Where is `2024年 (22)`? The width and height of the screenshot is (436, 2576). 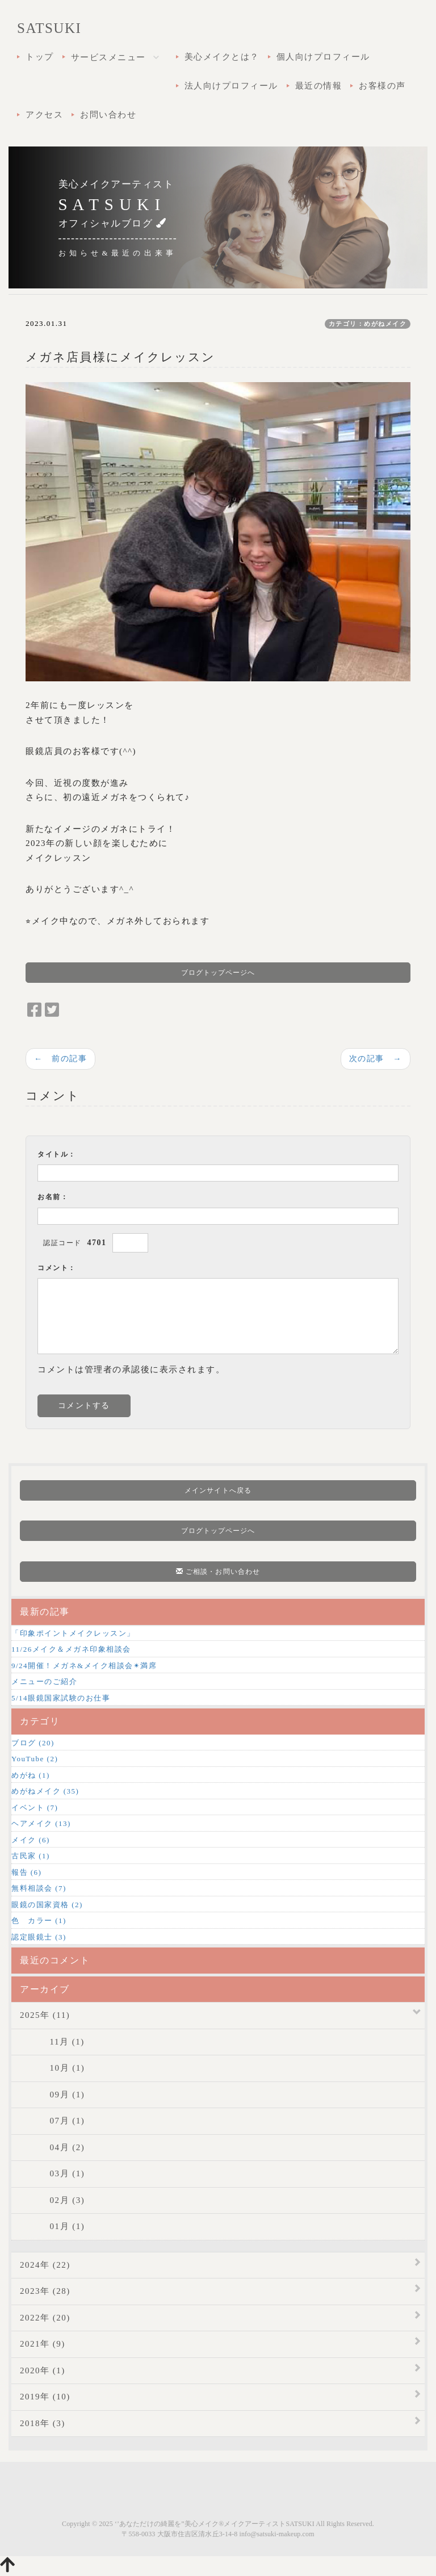 2024年 (22) is located at coordinates (45, 2264).